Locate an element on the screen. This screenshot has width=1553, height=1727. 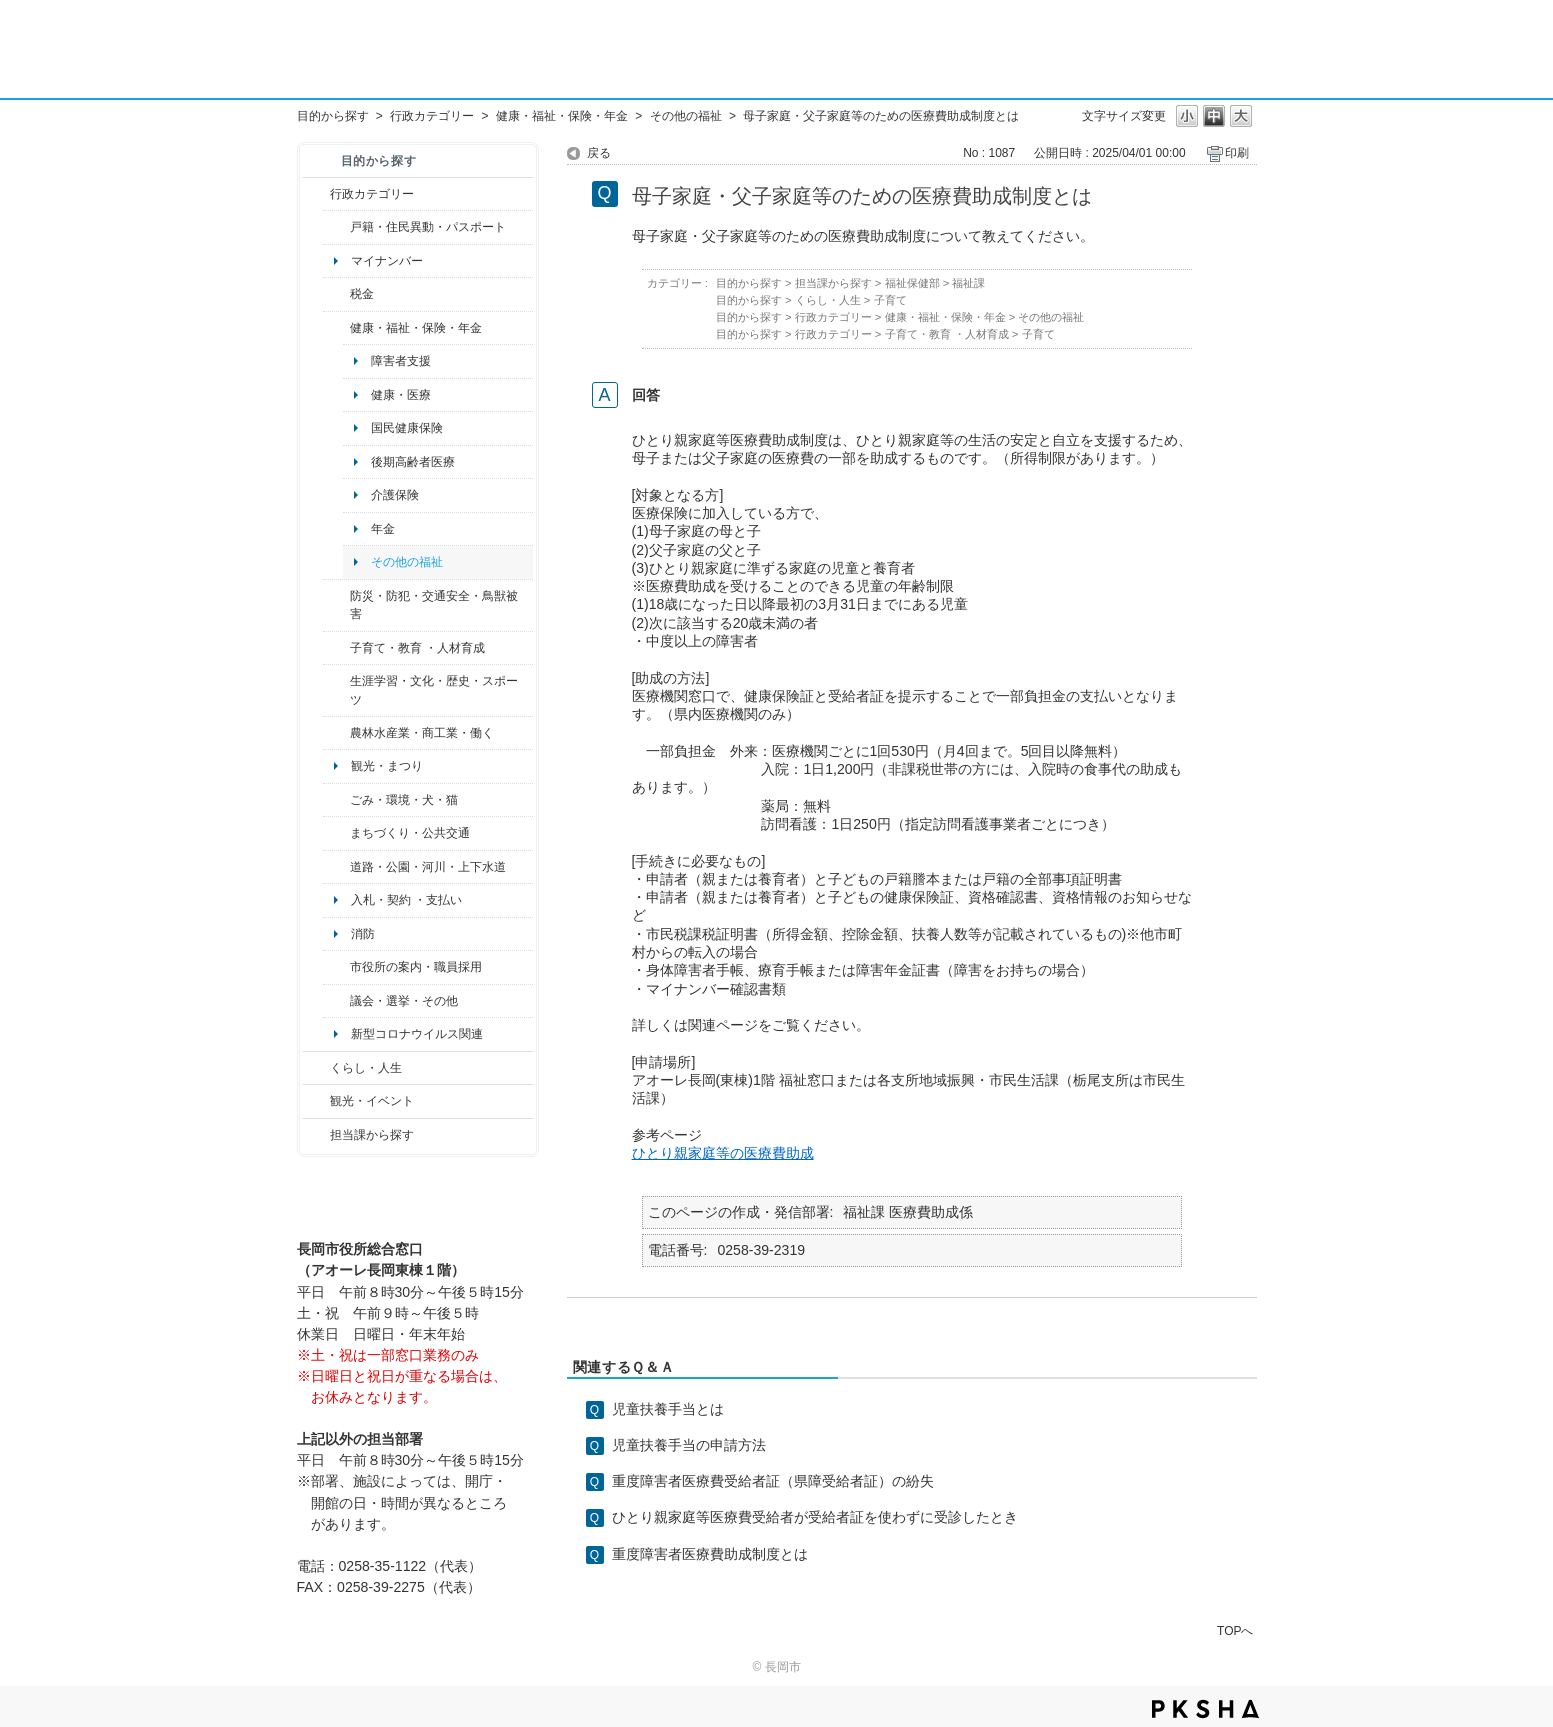
福祉保健部 is located at coordinates (912, 283).